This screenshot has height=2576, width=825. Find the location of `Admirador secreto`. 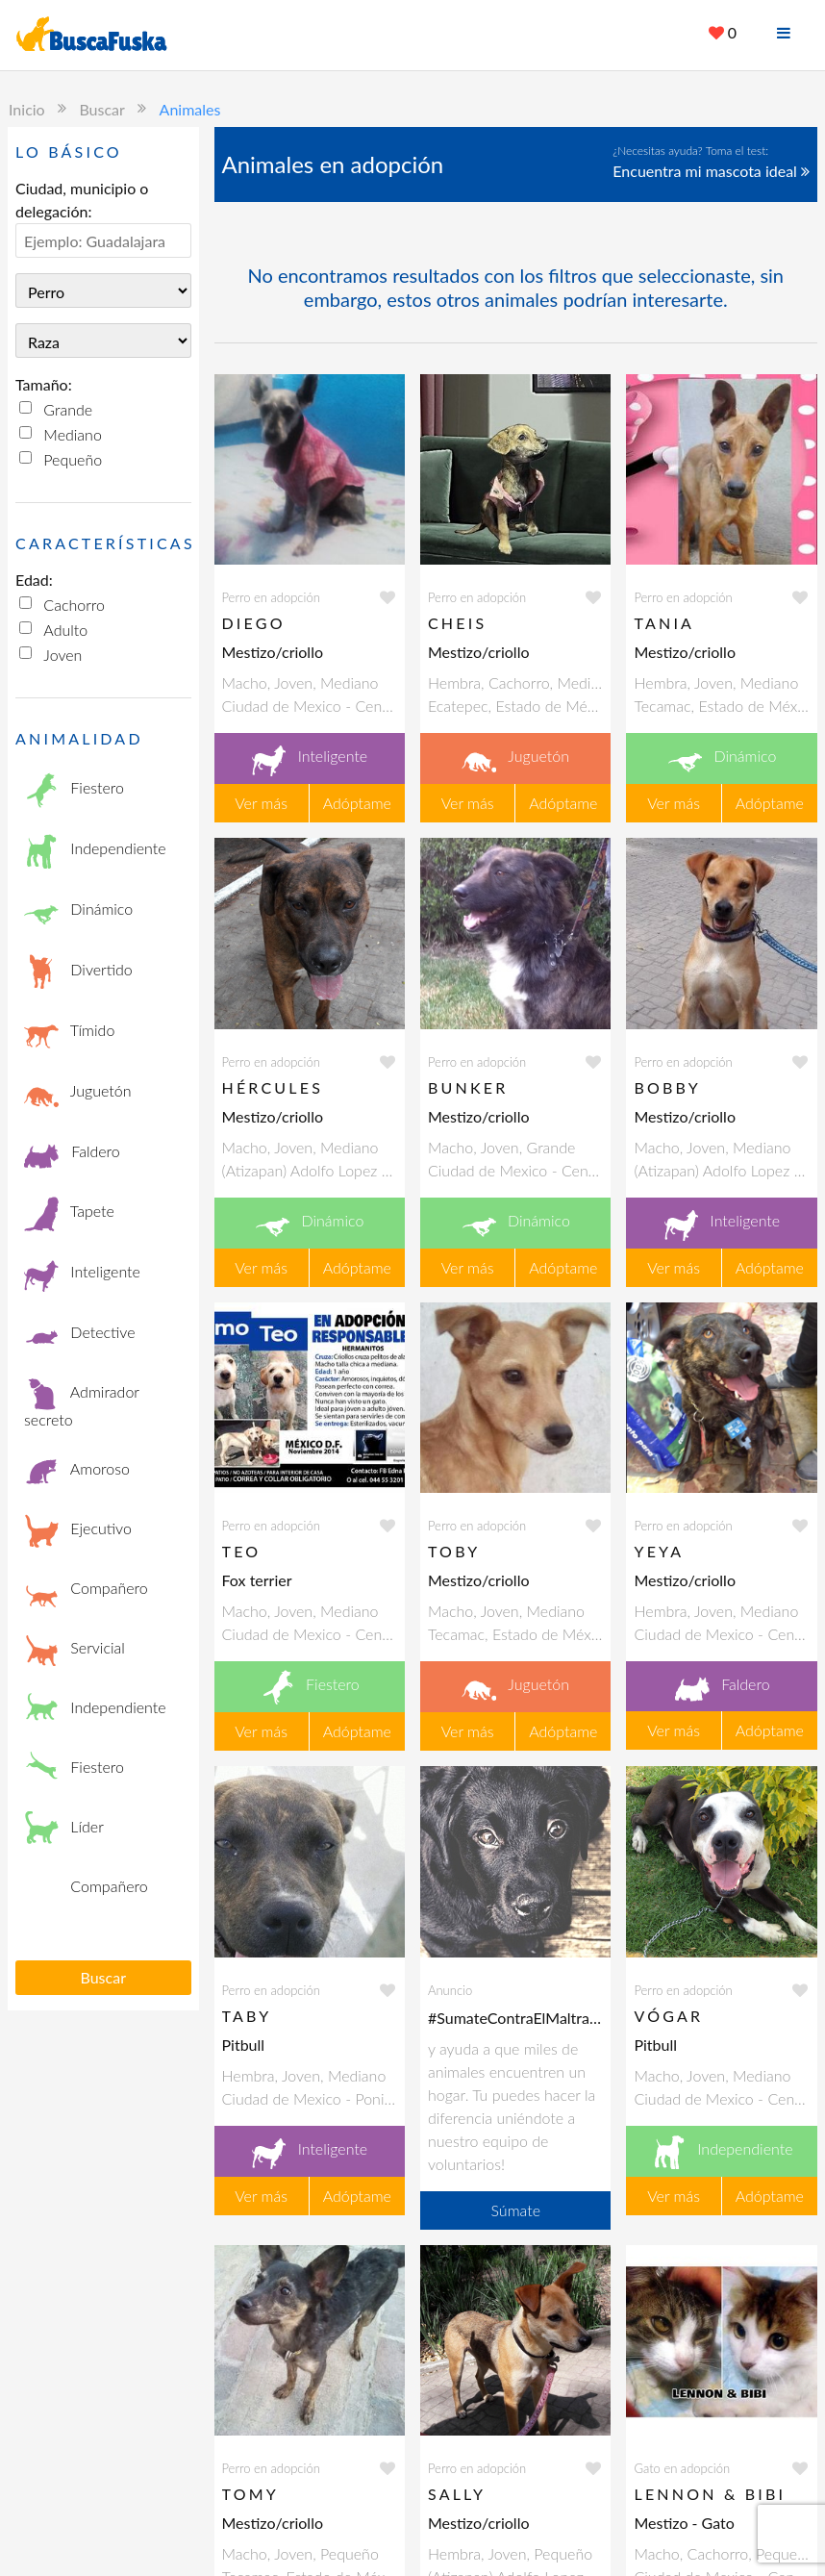

Admirador secreto is located at coordinates (81, 1402).